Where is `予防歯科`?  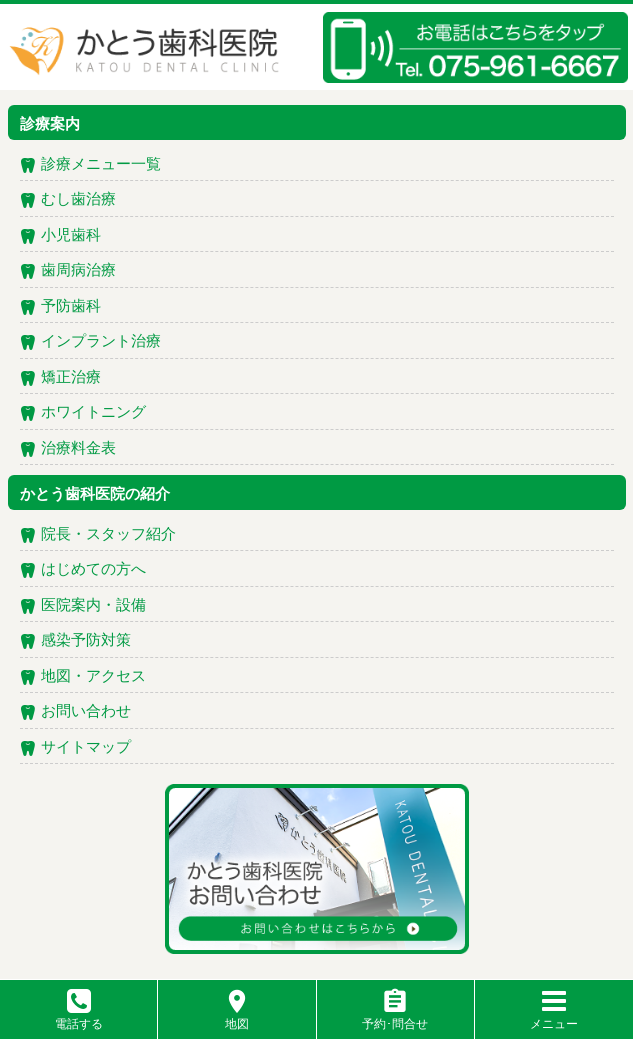
予防歯科 is located at coordinates (71, 307).